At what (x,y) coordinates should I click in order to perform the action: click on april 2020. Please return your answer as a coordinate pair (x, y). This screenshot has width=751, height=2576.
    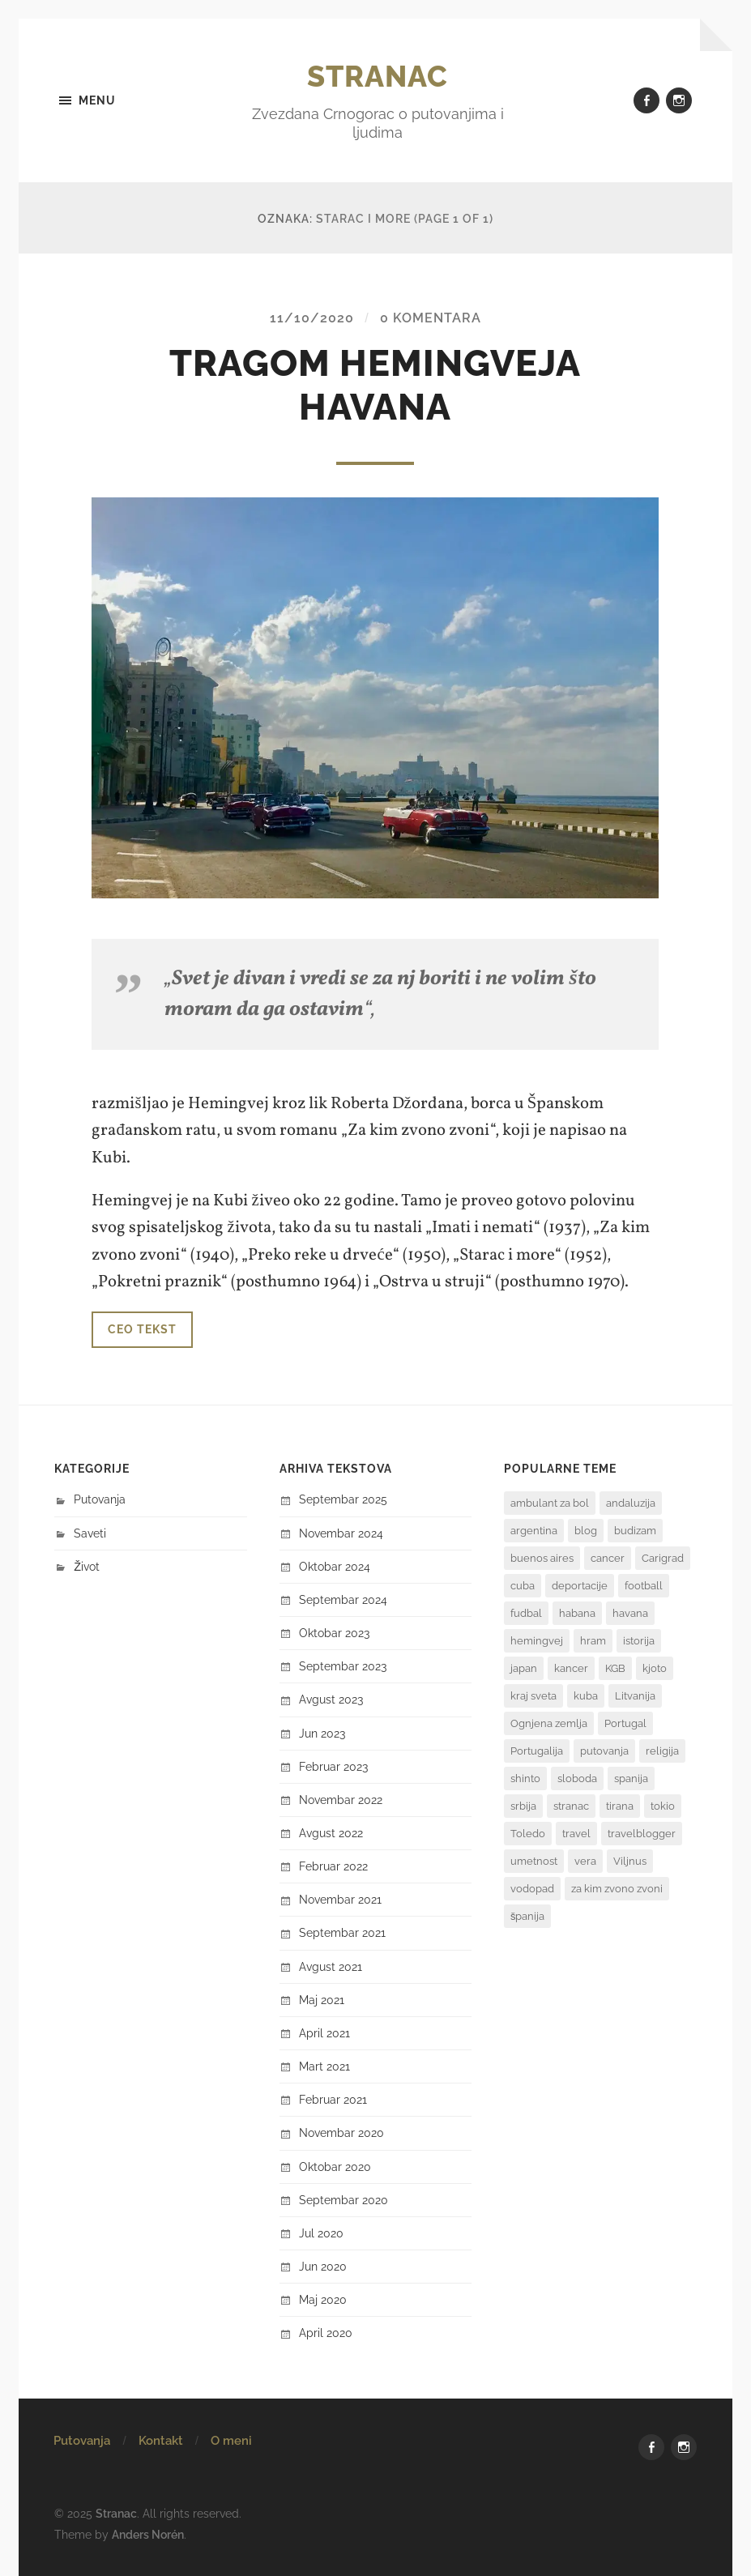
    Looking at the image, I should click on (325, 2332).